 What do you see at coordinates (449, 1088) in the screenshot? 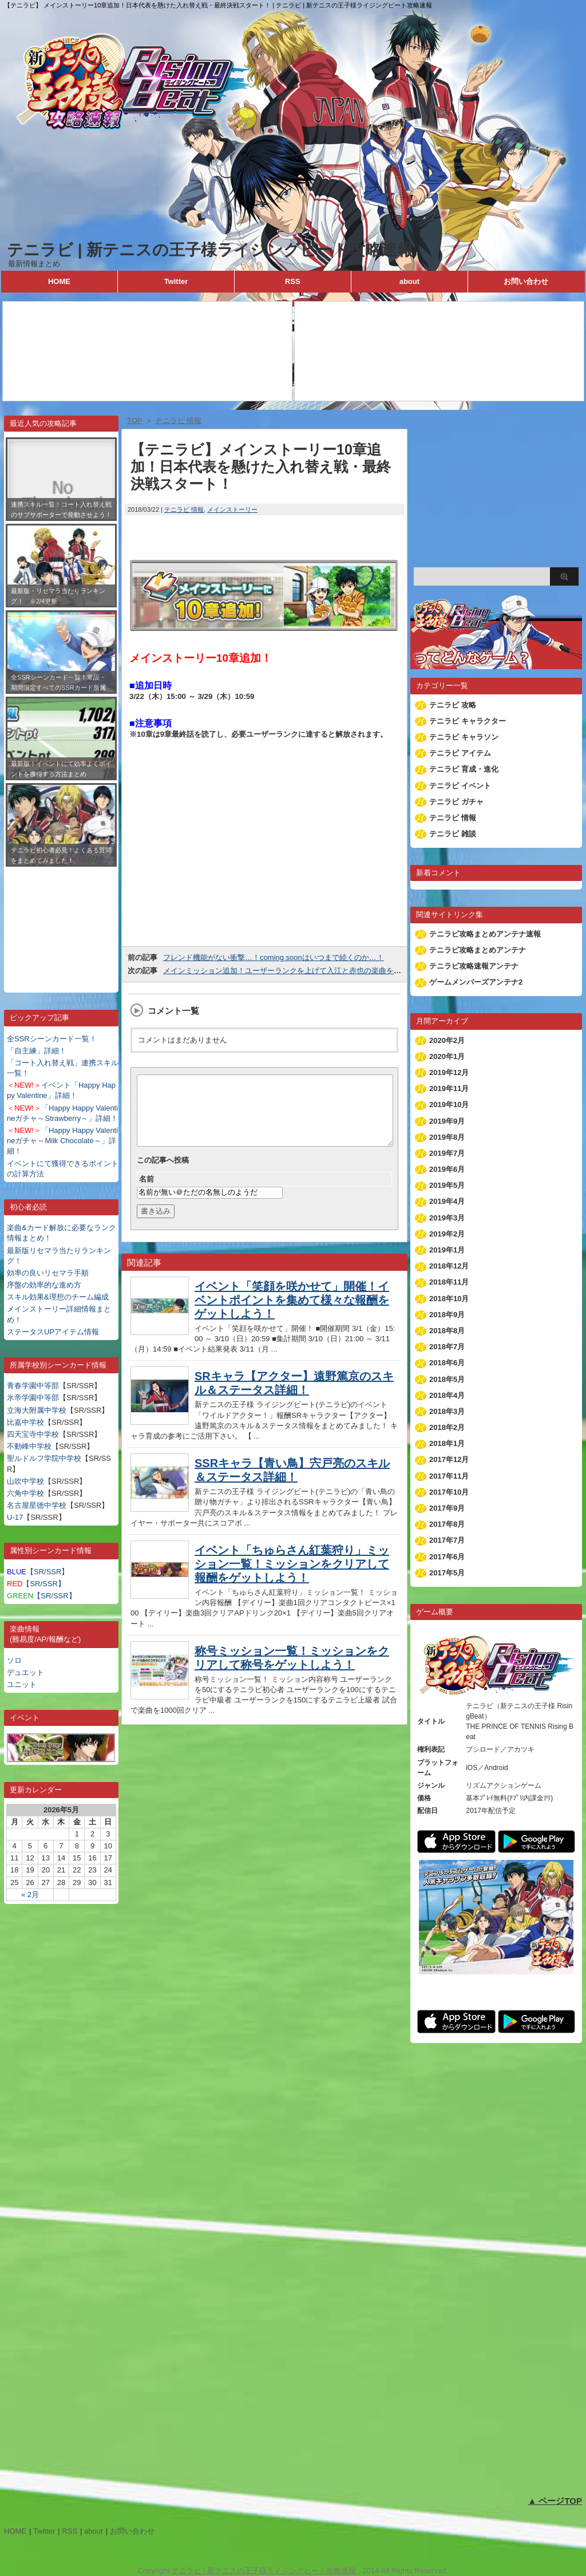
I see `2019年11月` at bounding box center [449, 1088].